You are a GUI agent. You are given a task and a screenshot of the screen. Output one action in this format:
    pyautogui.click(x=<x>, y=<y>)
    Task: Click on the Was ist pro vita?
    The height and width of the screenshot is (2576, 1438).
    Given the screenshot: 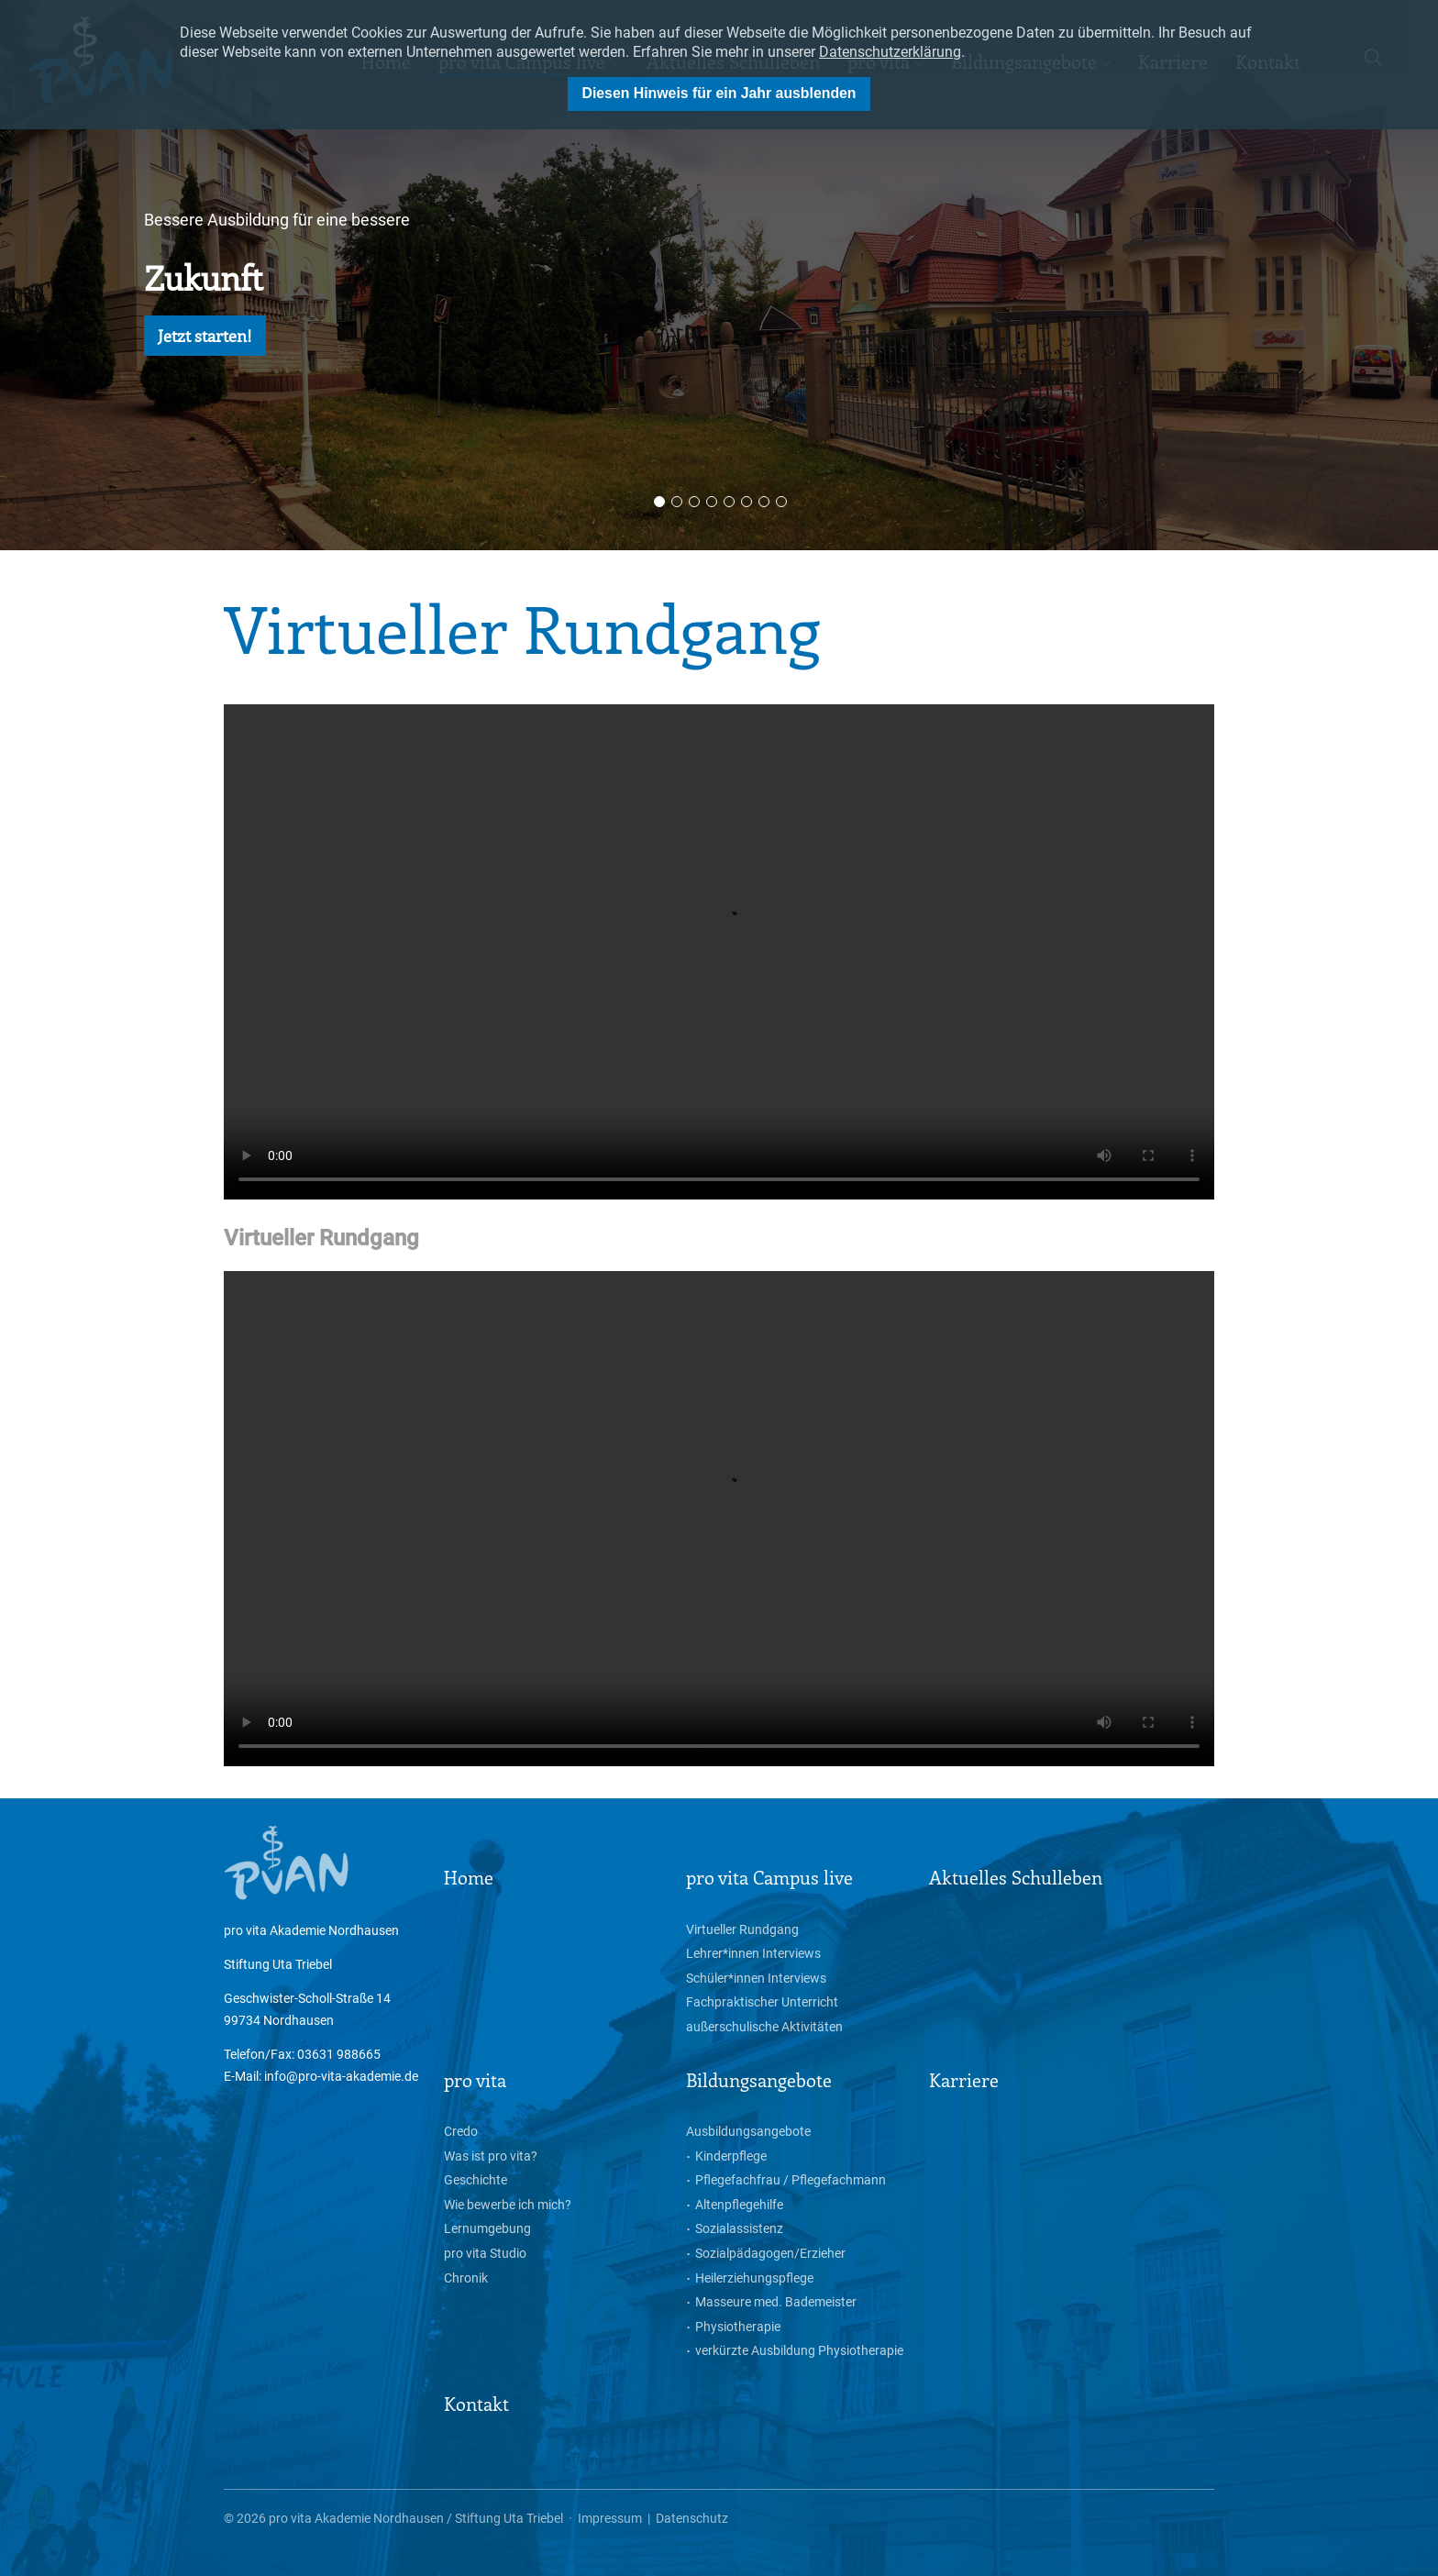 What is the action you would take?
    pyautogui.click(x=490, y=2156)
    